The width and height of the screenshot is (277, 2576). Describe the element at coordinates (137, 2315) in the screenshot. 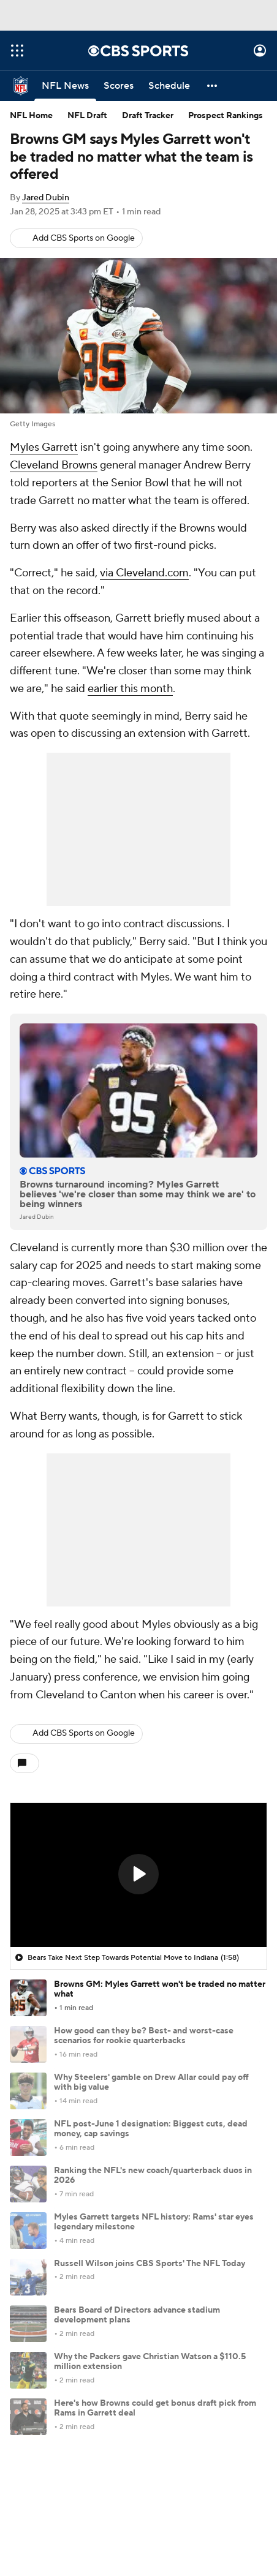

I see `Bears Board of Directors advance stadium development plans` at that location.